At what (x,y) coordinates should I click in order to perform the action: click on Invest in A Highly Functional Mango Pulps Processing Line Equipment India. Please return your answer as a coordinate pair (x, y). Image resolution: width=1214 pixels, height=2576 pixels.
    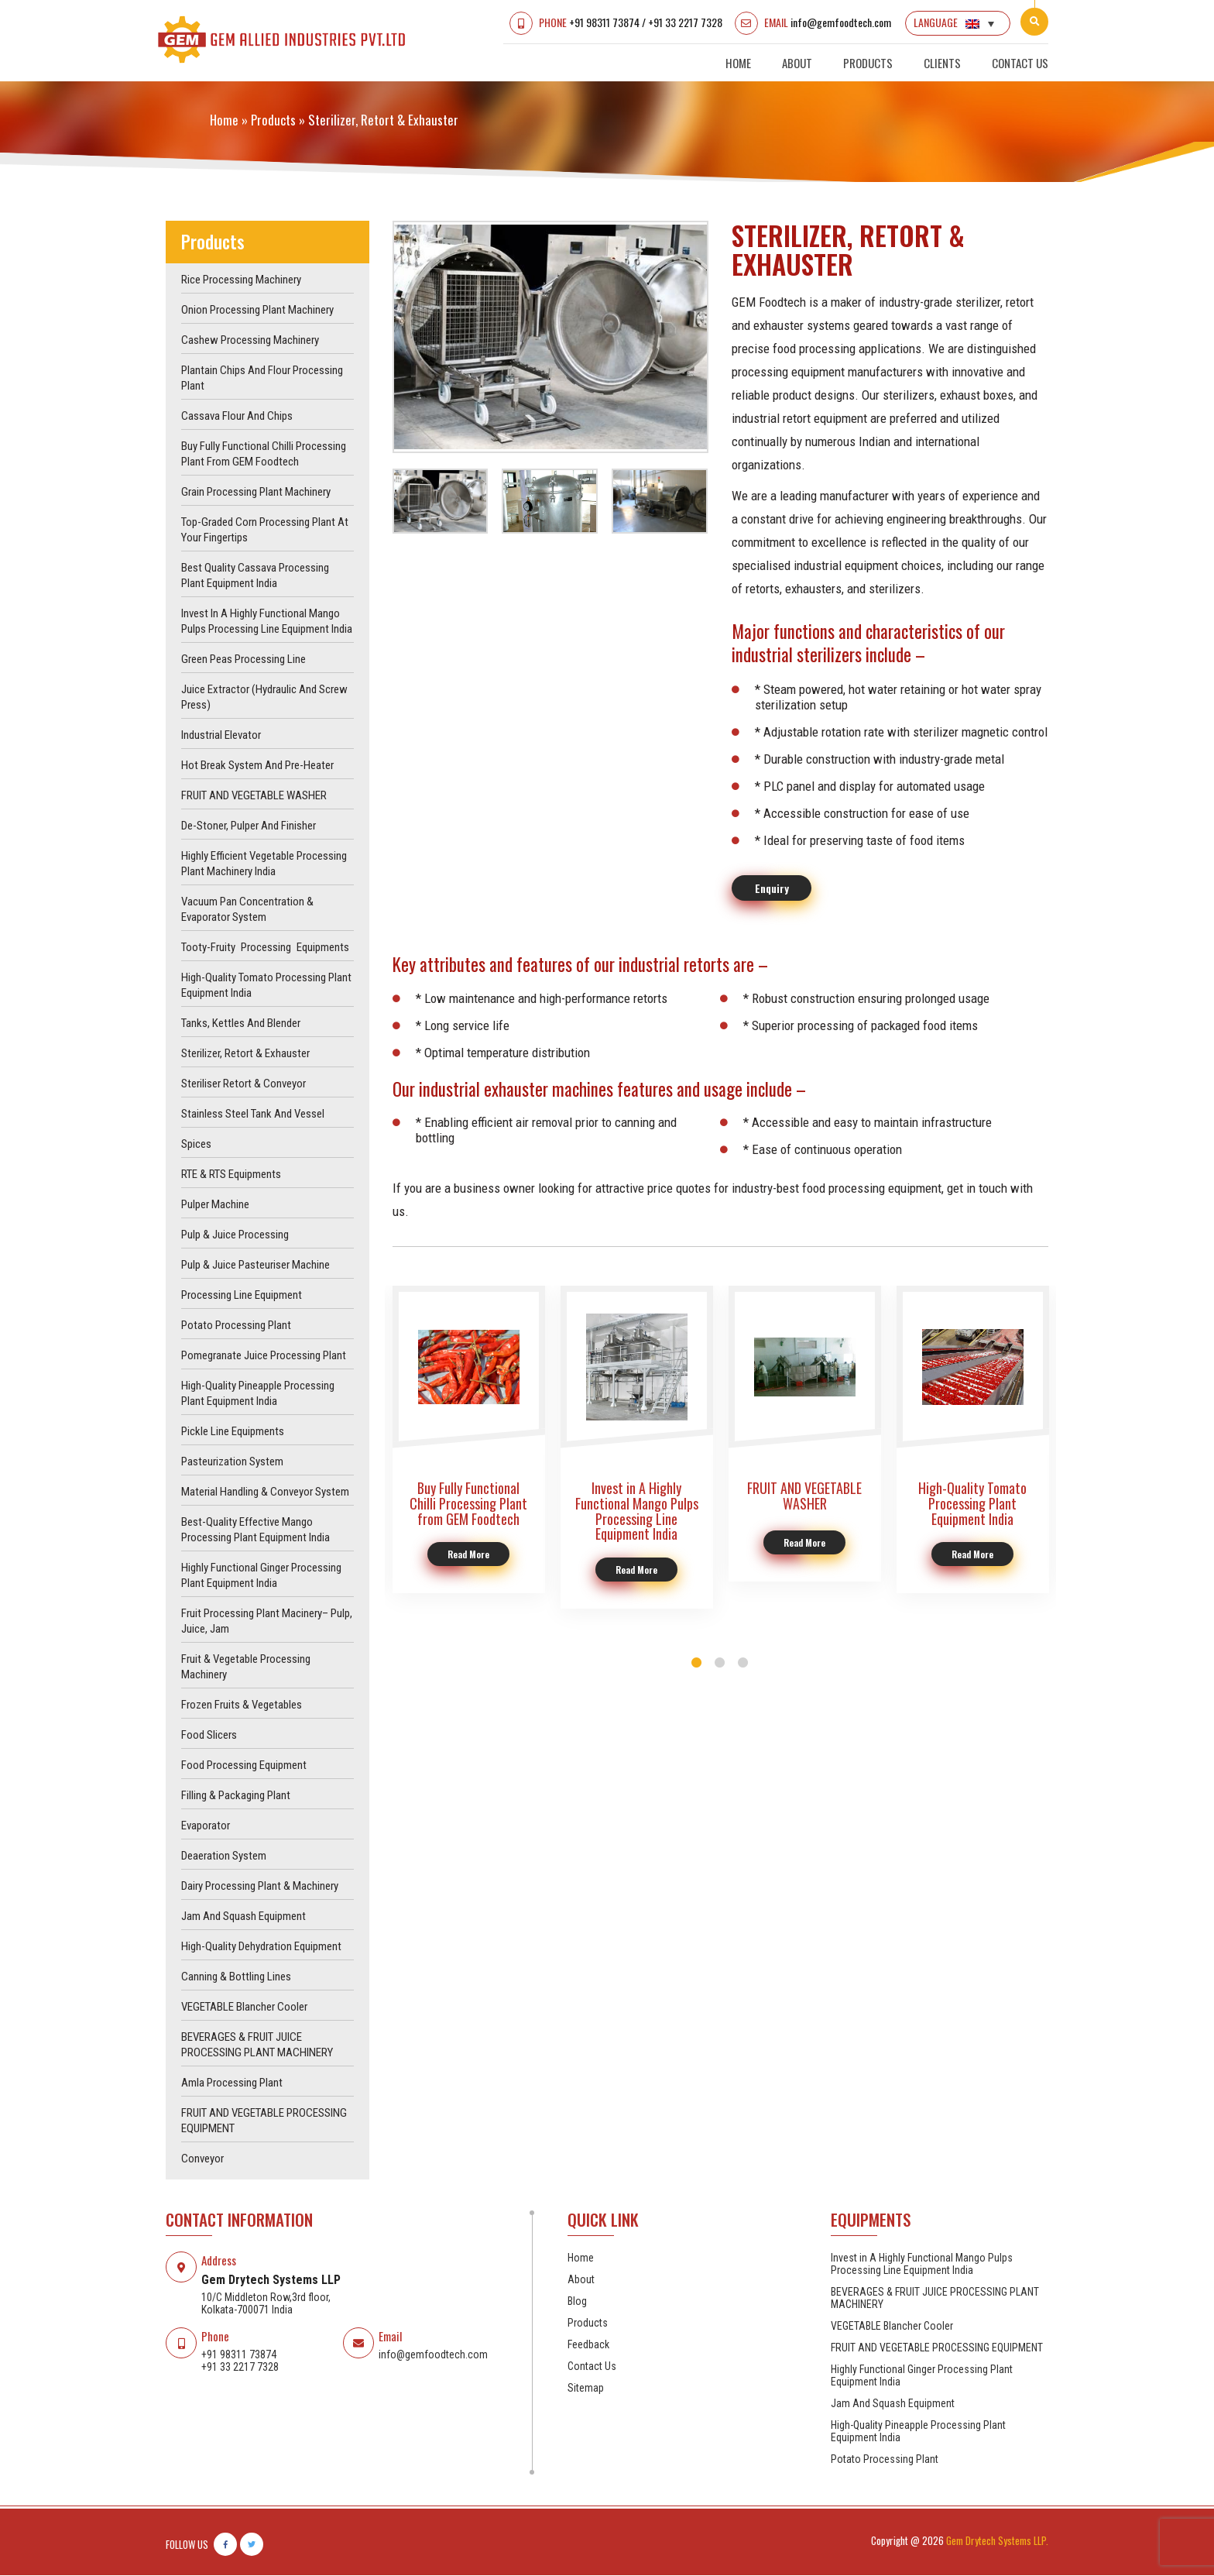
    Looking at the image, I should click on (922, 2264).